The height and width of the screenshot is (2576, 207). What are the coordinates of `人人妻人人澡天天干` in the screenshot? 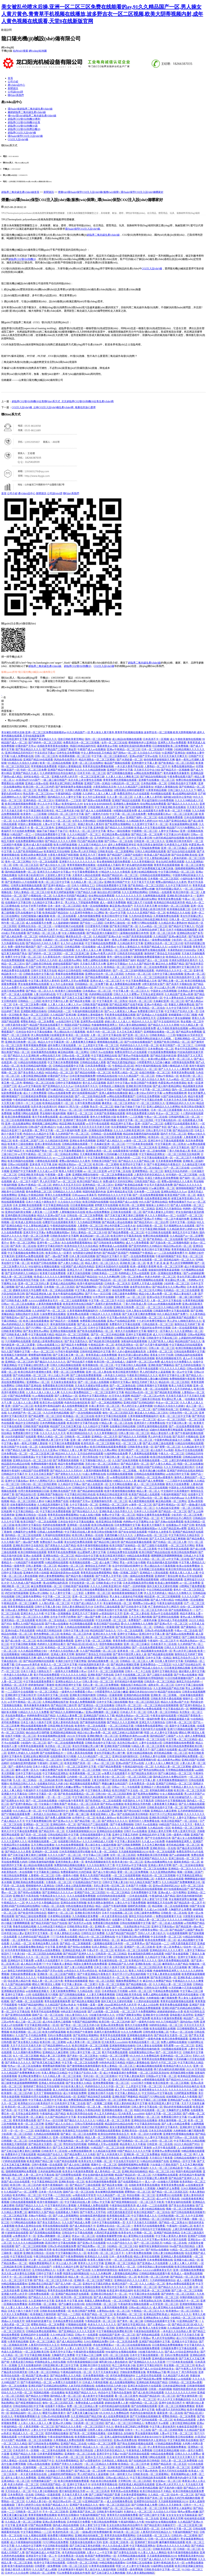 It's located at (121, 977).